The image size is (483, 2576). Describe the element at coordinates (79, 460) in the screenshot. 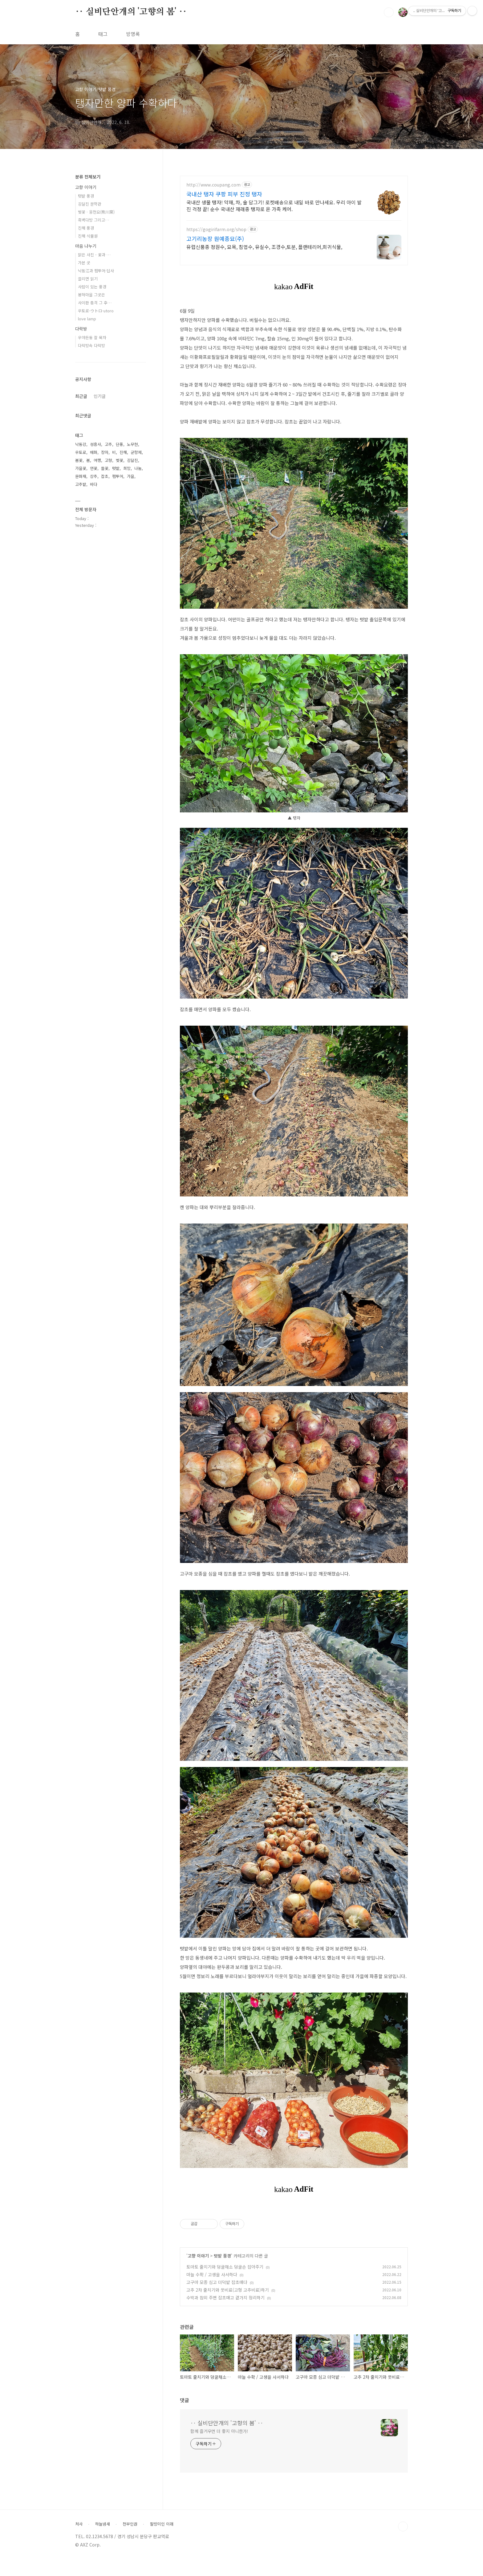

I see `봄꽃` at that location.